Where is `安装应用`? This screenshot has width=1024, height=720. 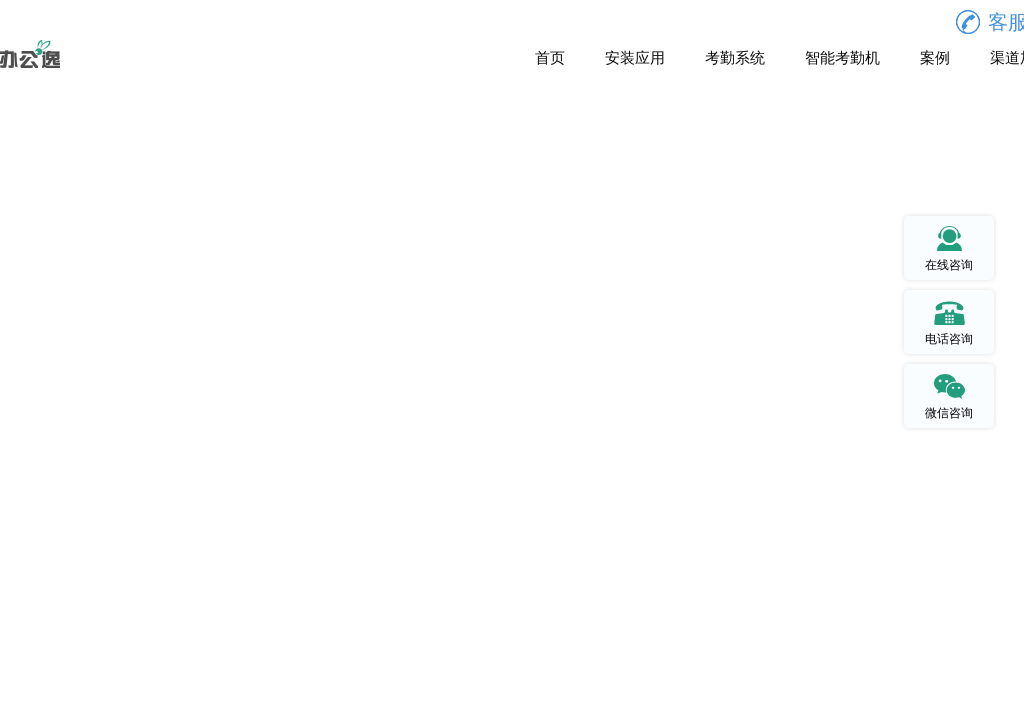 安装应用 is located at coordinates (635, 58).